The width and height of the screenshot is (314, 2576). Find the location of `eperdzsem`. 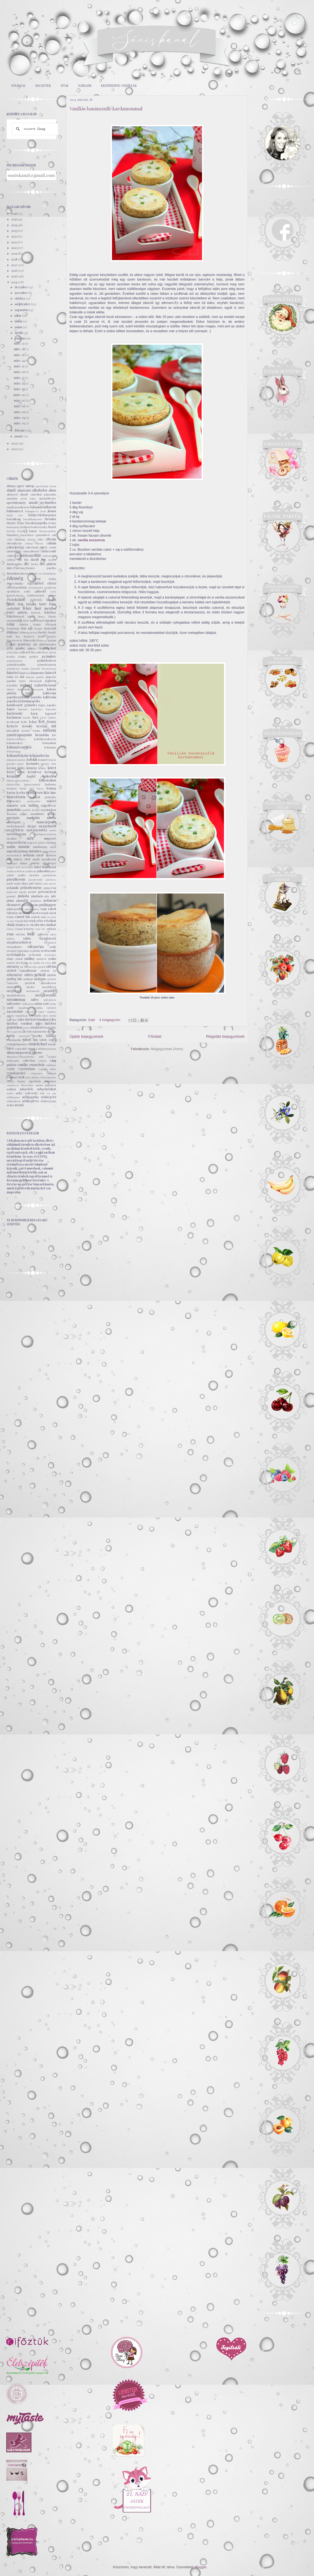

eperdzsem is located at coordinates (50, 587).